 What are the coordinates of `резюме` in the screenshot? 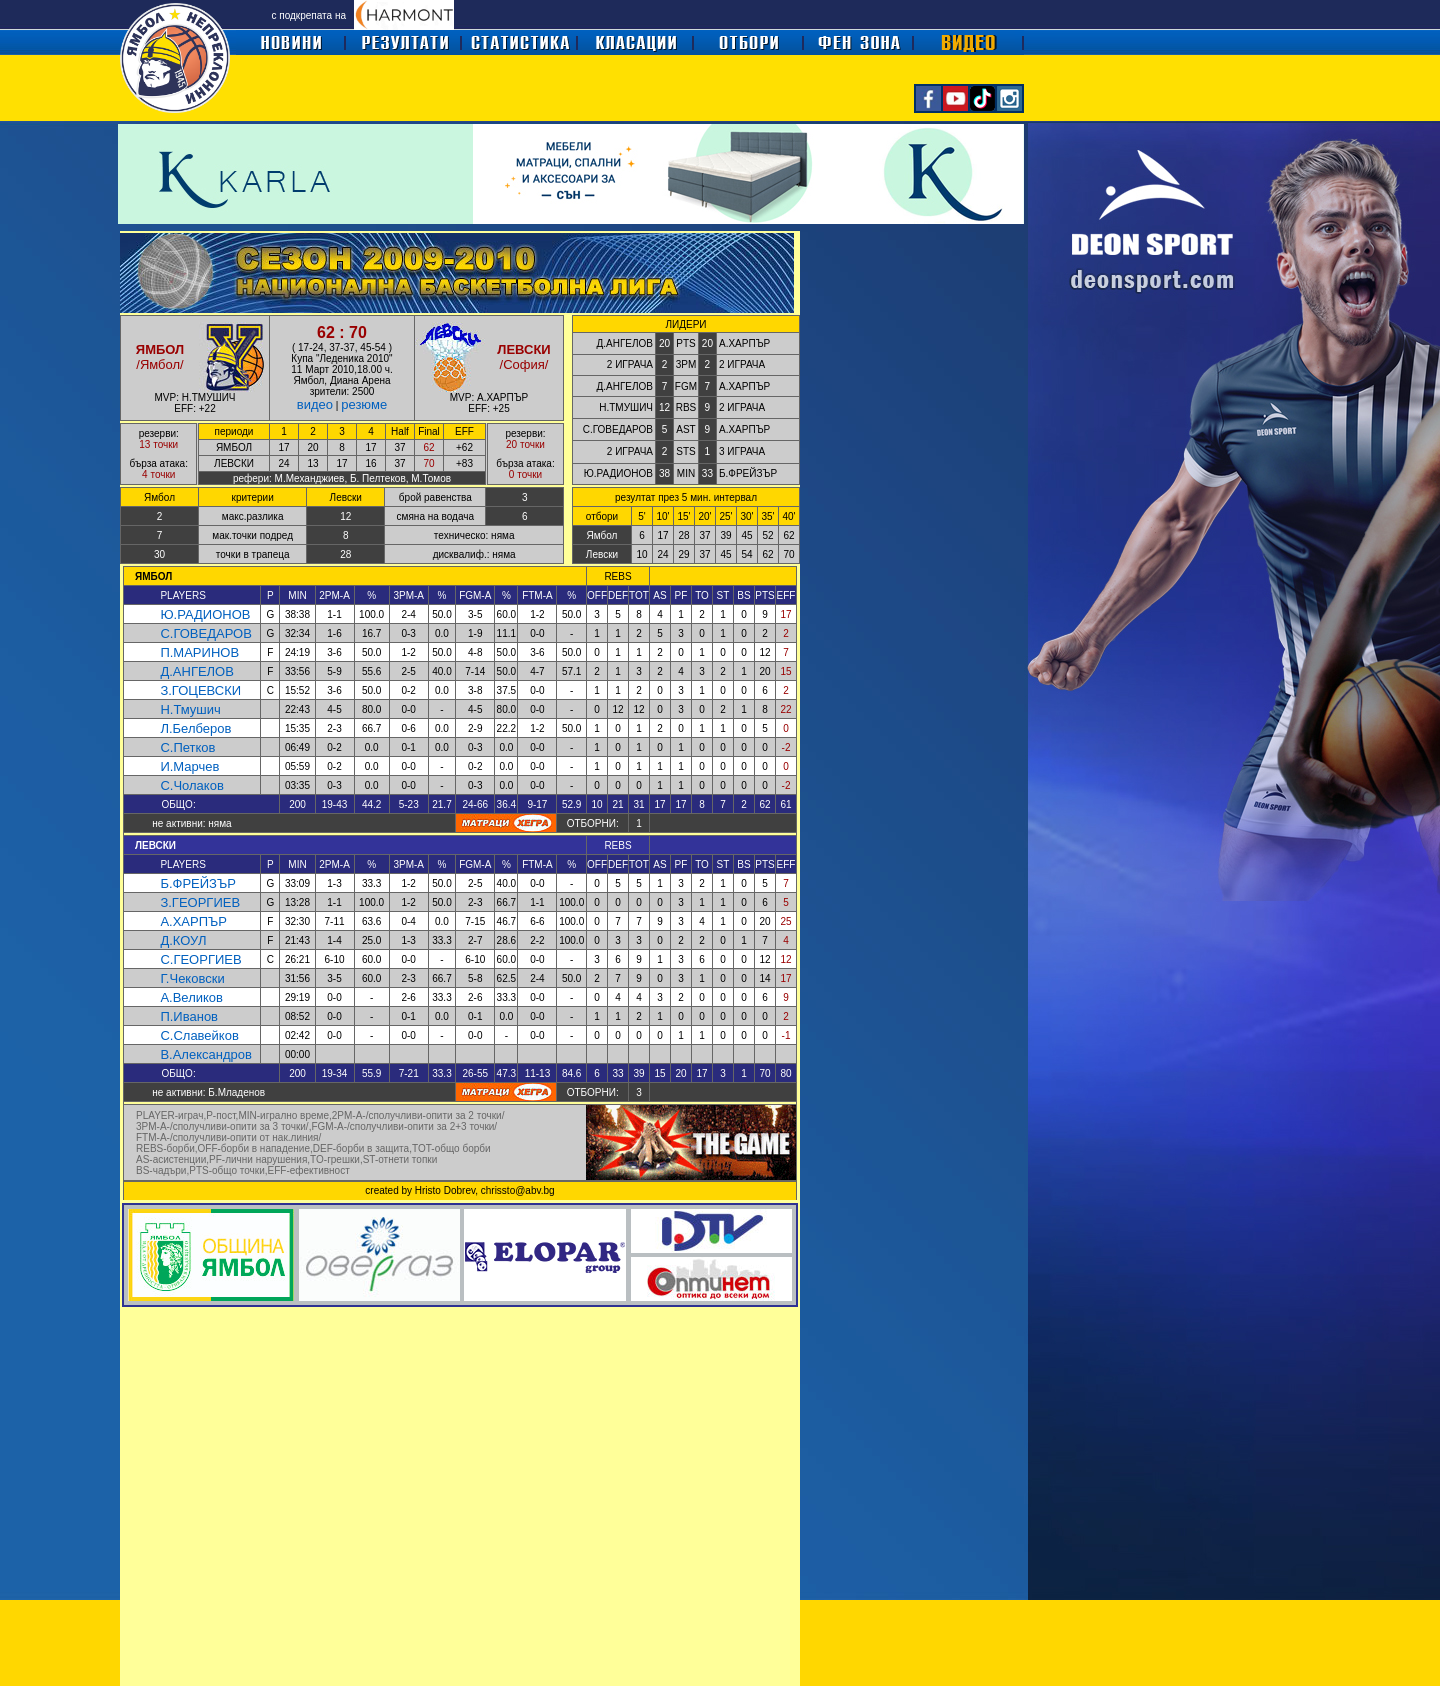 It's located at (364, 404).